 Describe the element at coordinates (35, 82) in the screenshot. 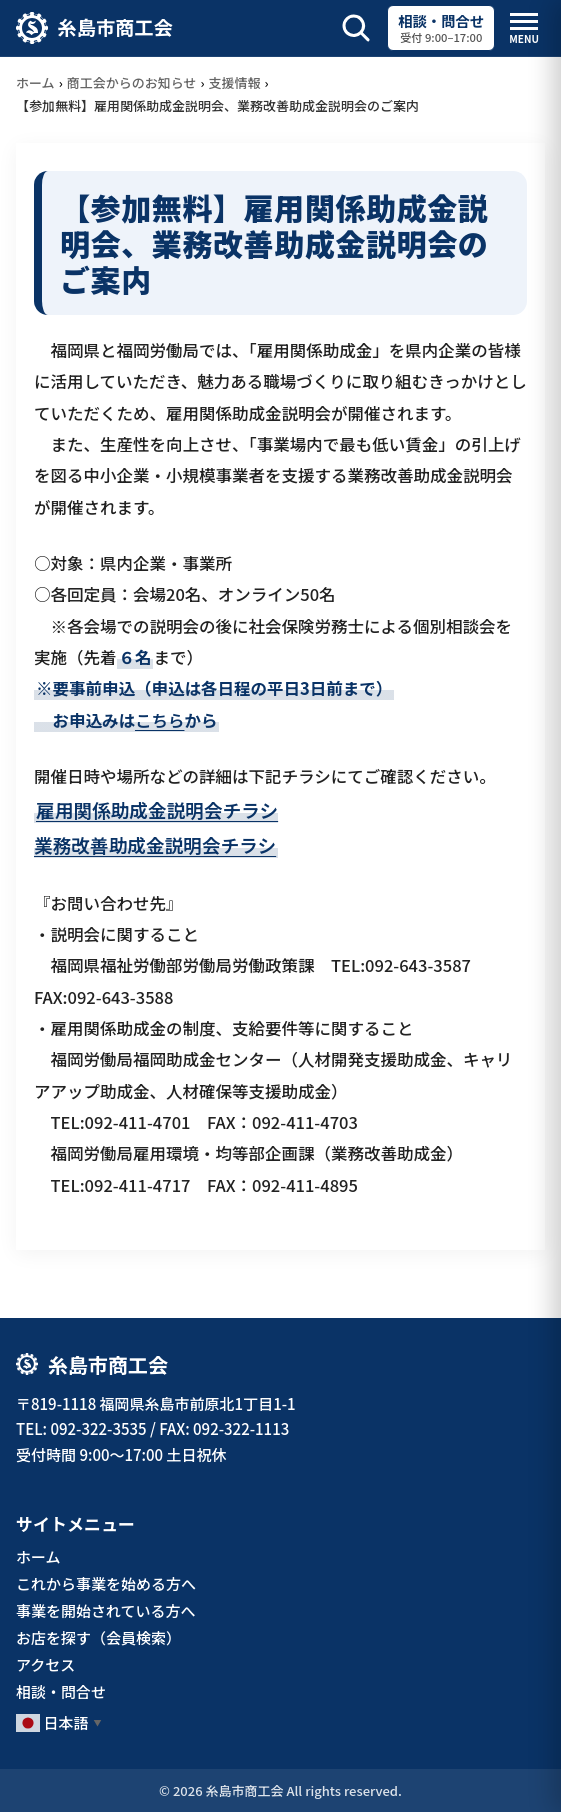

I see `ホーム` at that location.